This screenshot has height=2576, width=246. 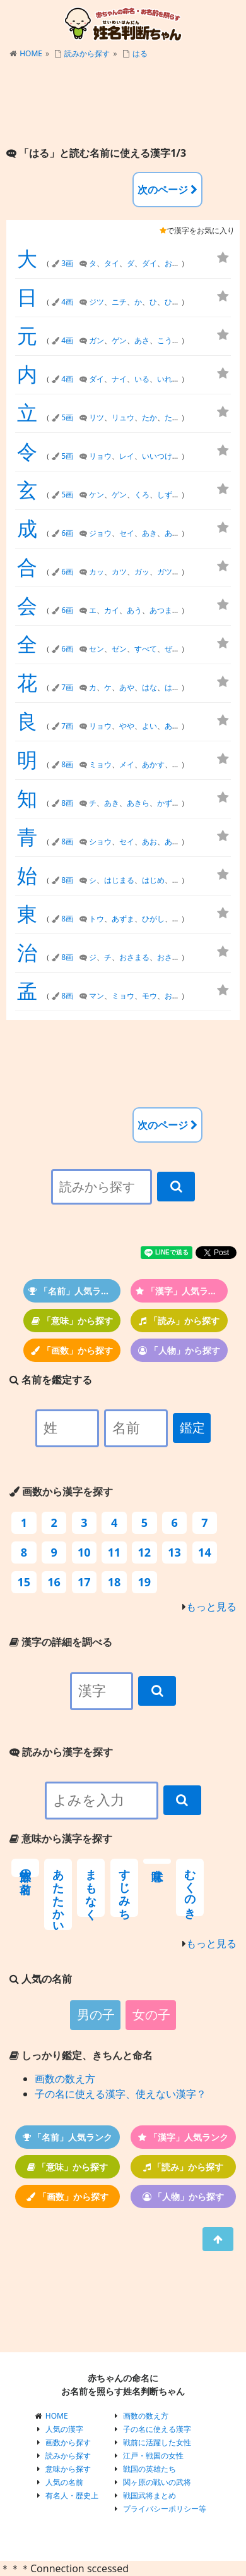 I want to click on ガツ, so click(x=164, y=571).